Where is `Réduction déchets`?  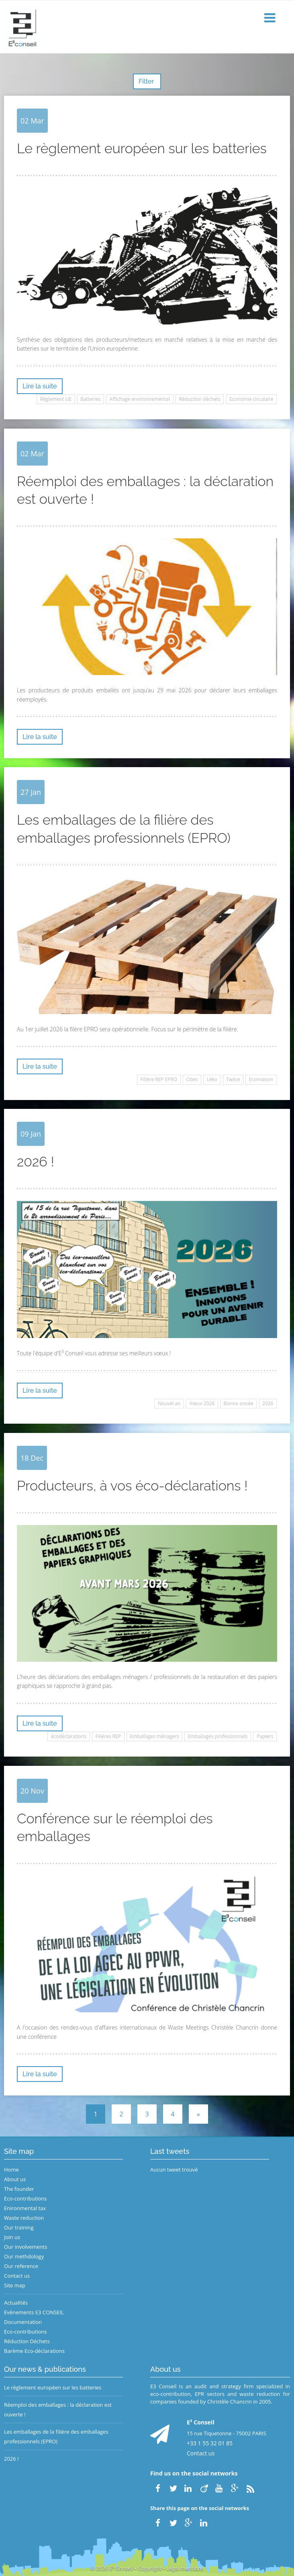 Réduction déchets is located at coordinates (199, 399).